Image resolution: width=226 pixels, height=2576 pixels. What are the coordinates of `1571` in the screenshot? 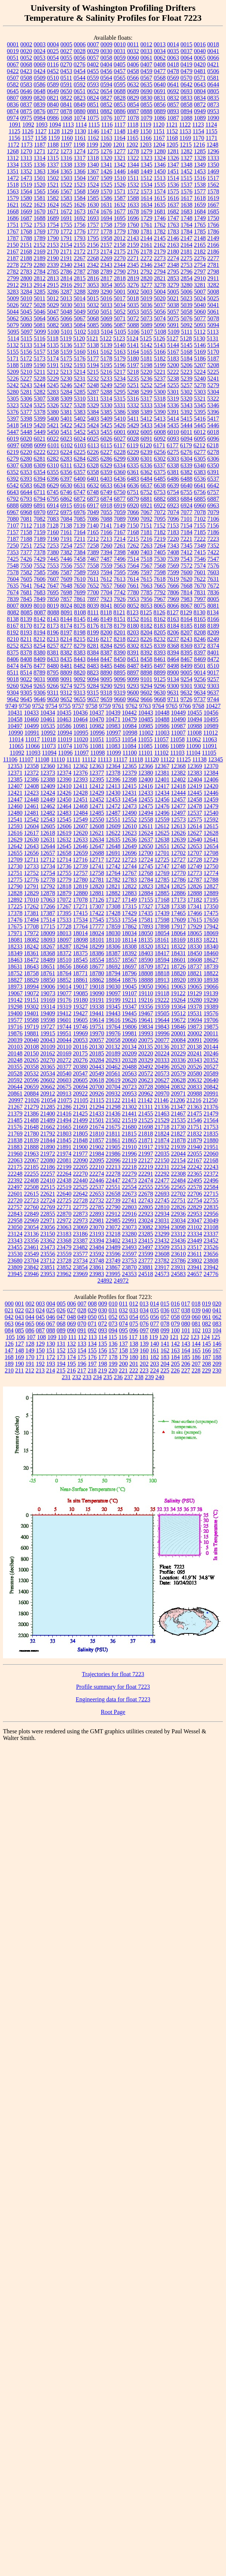 It's located at (120, 191).